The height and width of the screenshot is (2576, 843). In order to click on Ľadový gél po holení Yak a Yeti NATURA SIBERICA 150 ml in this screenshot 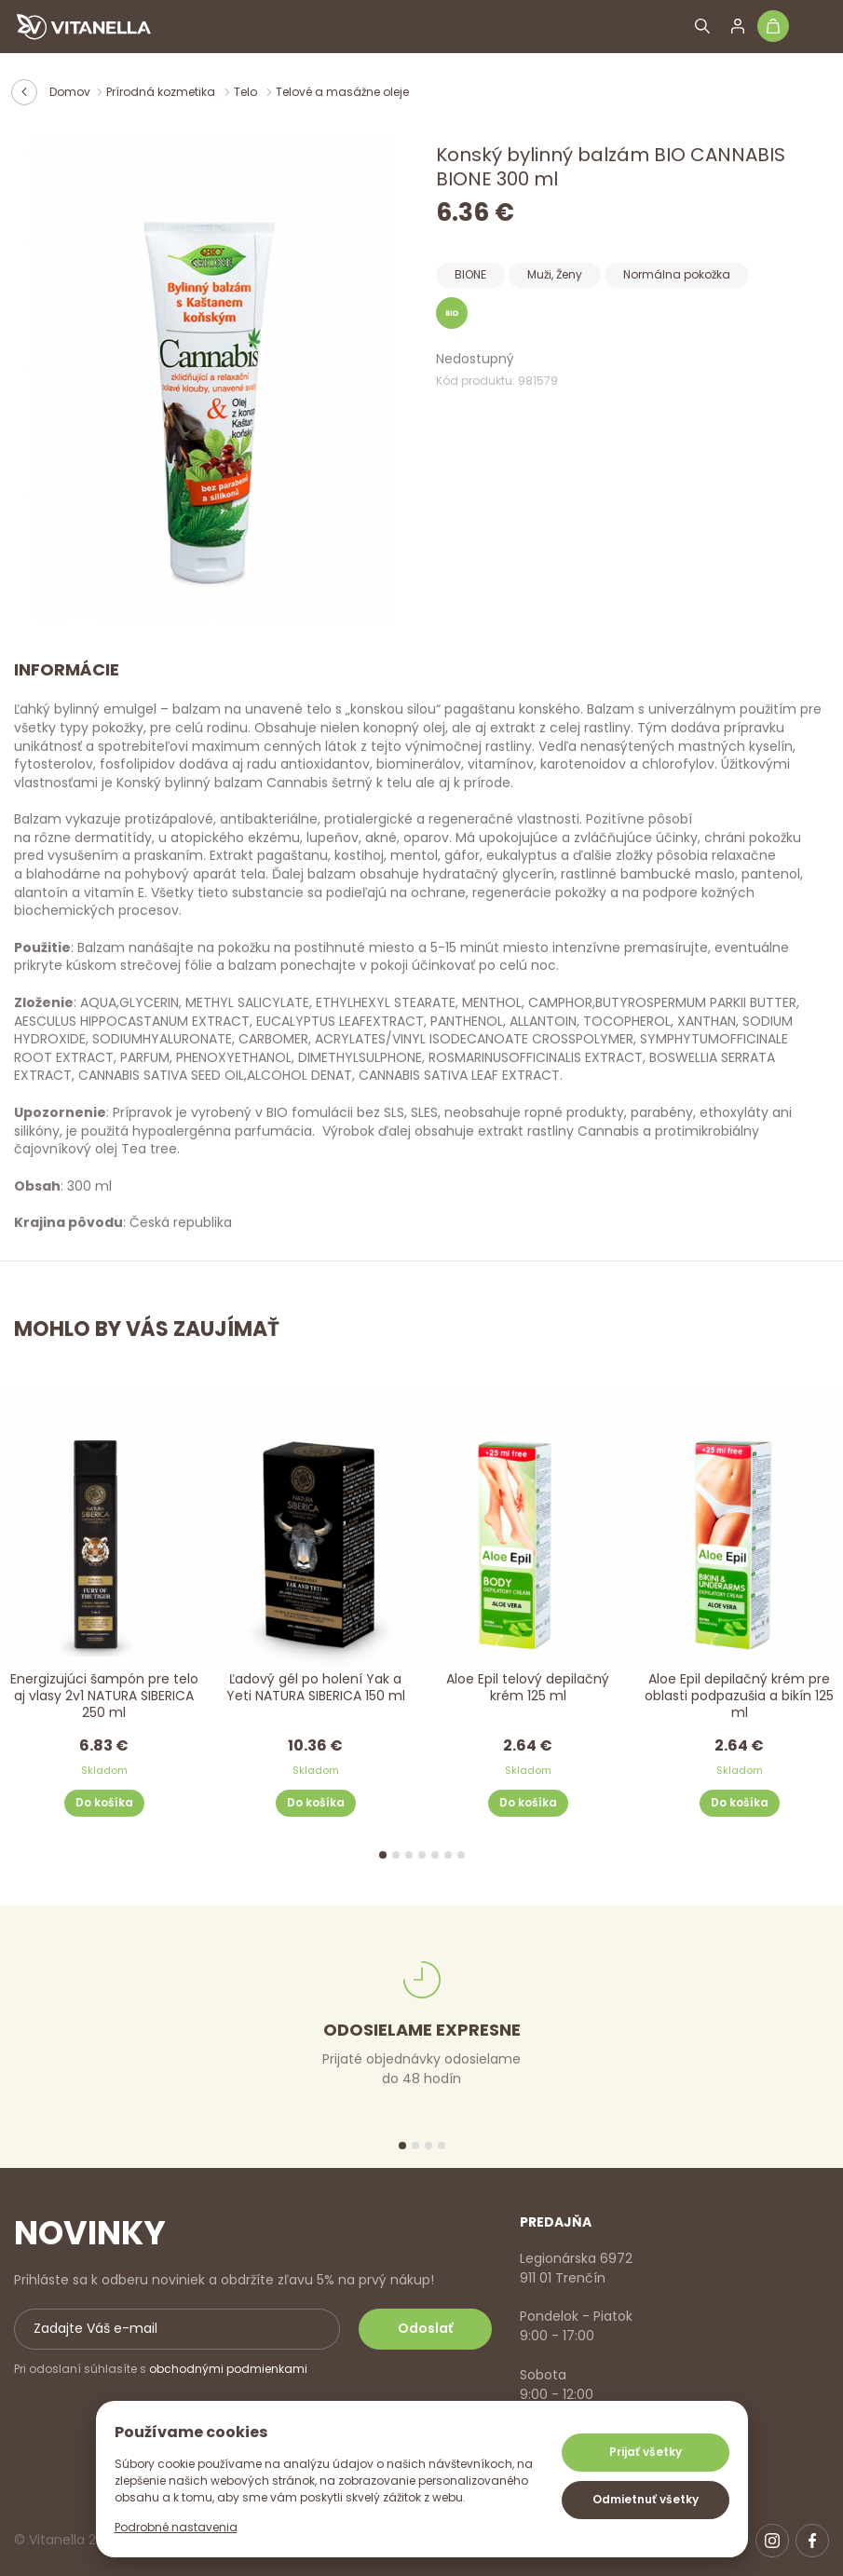, I will do `click(315, 1687)`.